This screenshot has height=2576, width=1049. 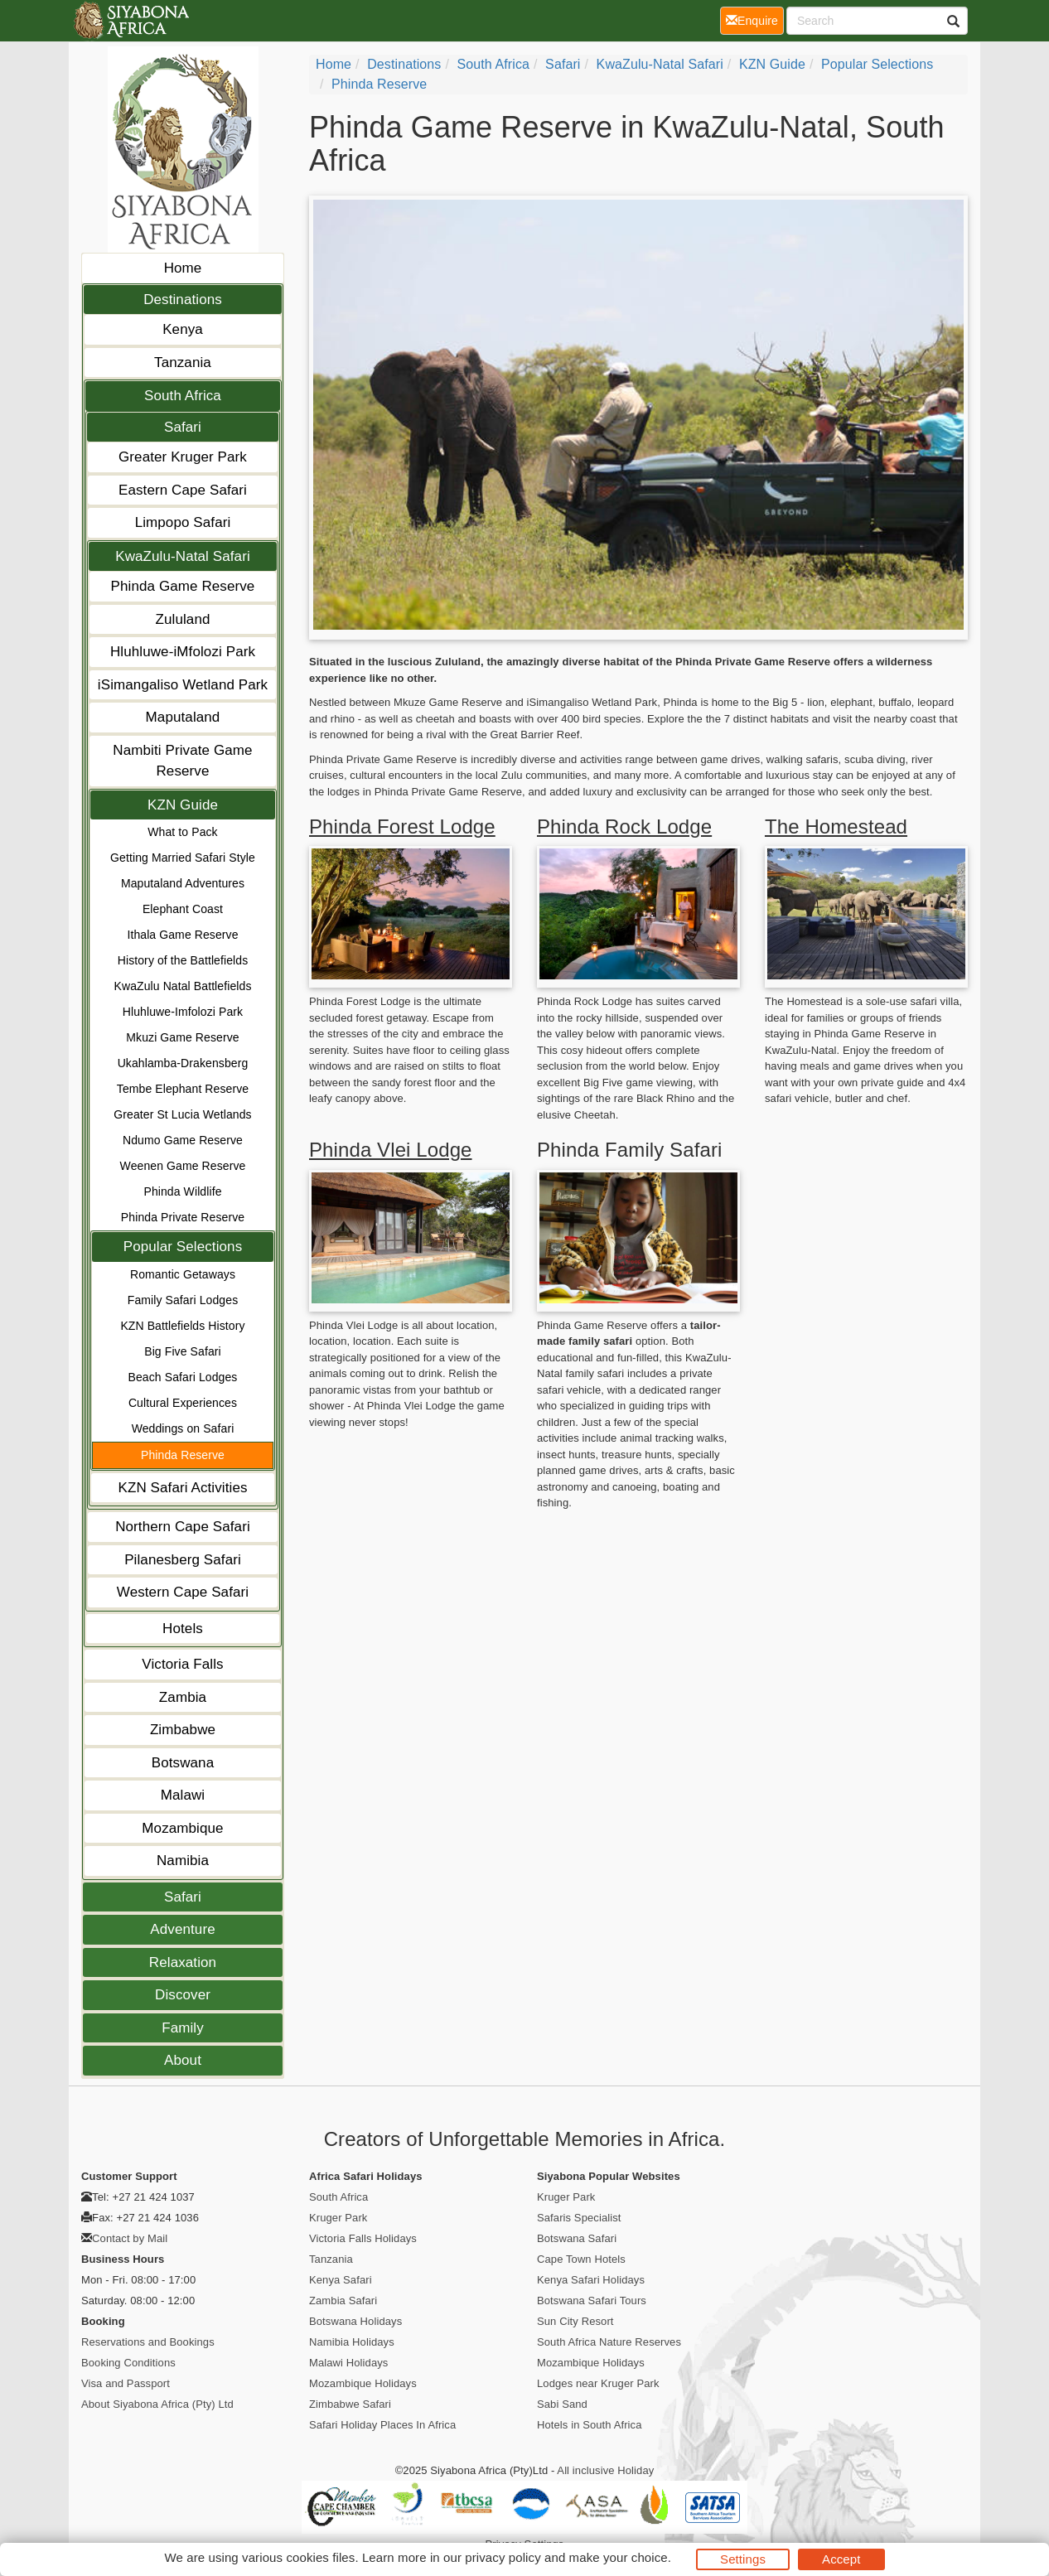 I want to click on Maputaland, so click(x=183, y=717).